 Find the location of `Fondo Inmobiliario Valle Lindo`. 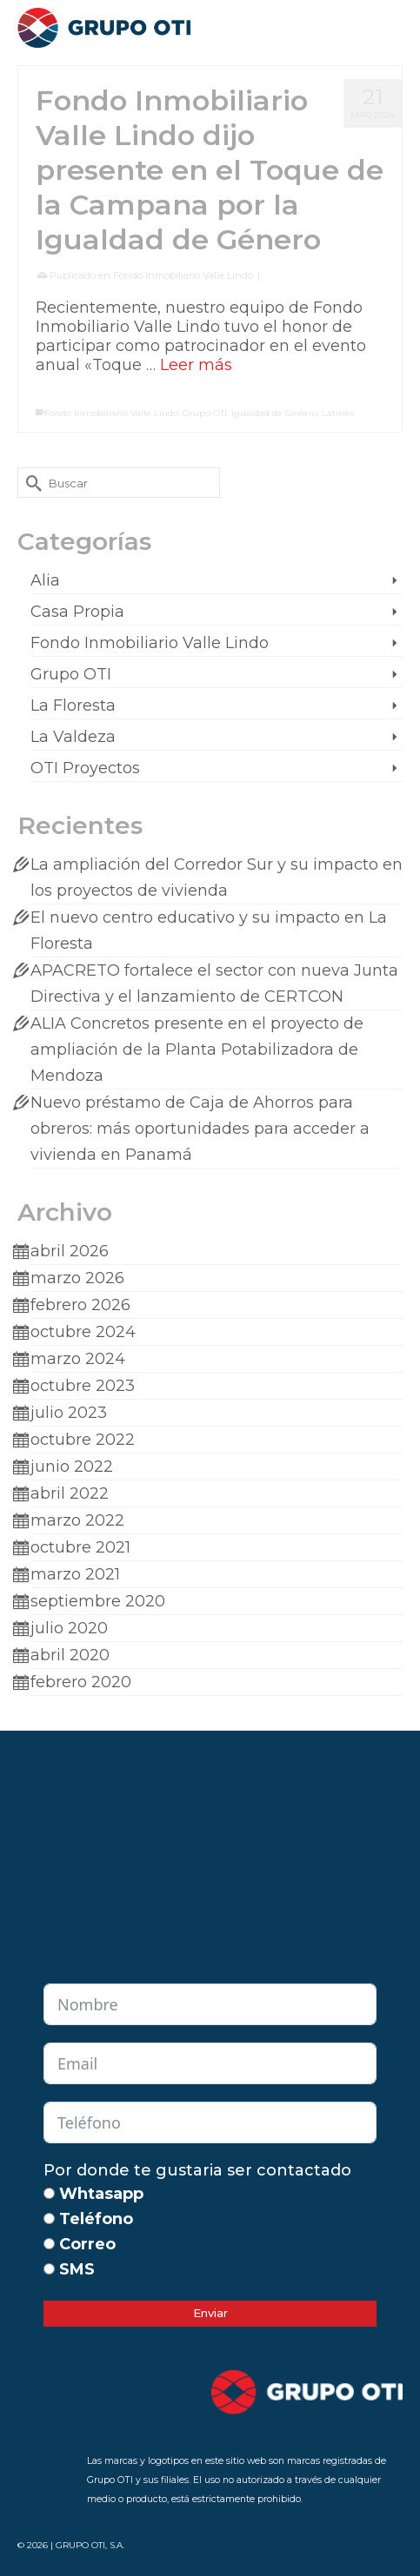

Fondo Inmobiliario Valle Lindo is located at coordinates (183, 275).